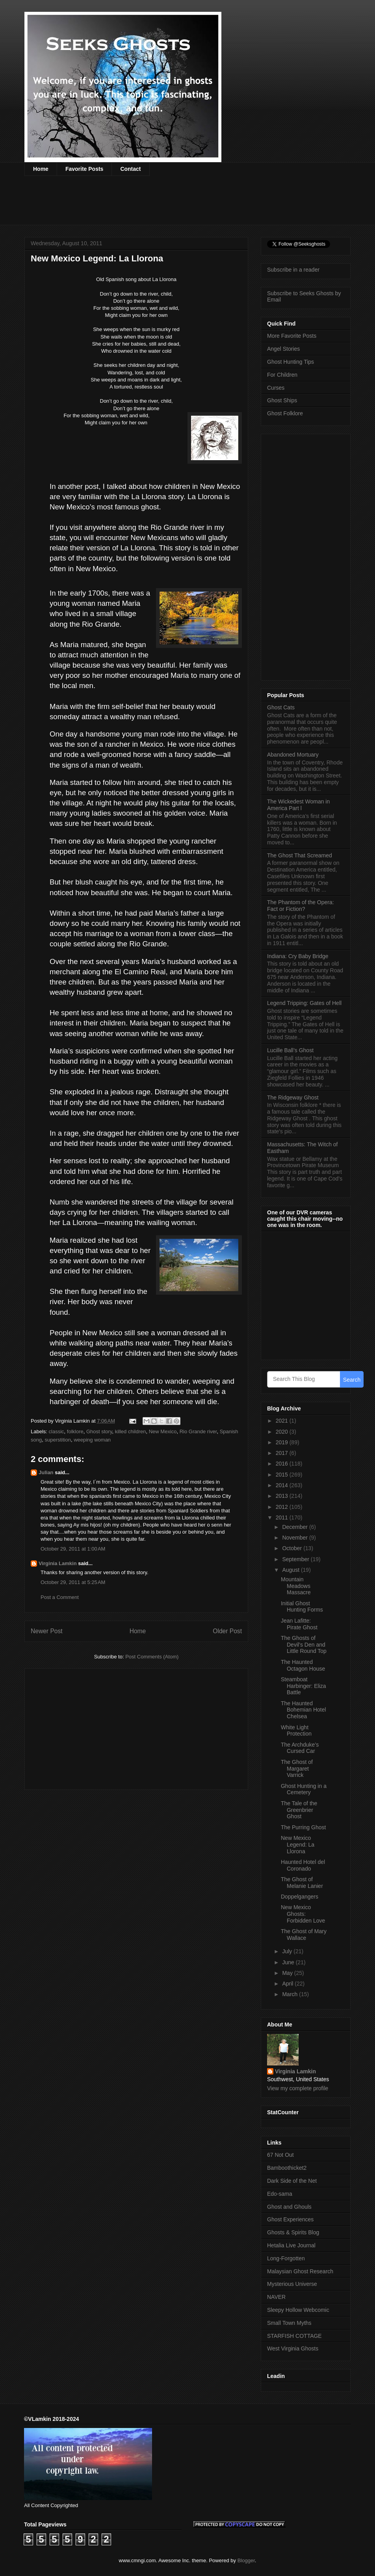 The width and height of the screenshot is (375, 2576). I want to click on The Haunted Bohemian Hotel Chelsea, so click(303, 1710).